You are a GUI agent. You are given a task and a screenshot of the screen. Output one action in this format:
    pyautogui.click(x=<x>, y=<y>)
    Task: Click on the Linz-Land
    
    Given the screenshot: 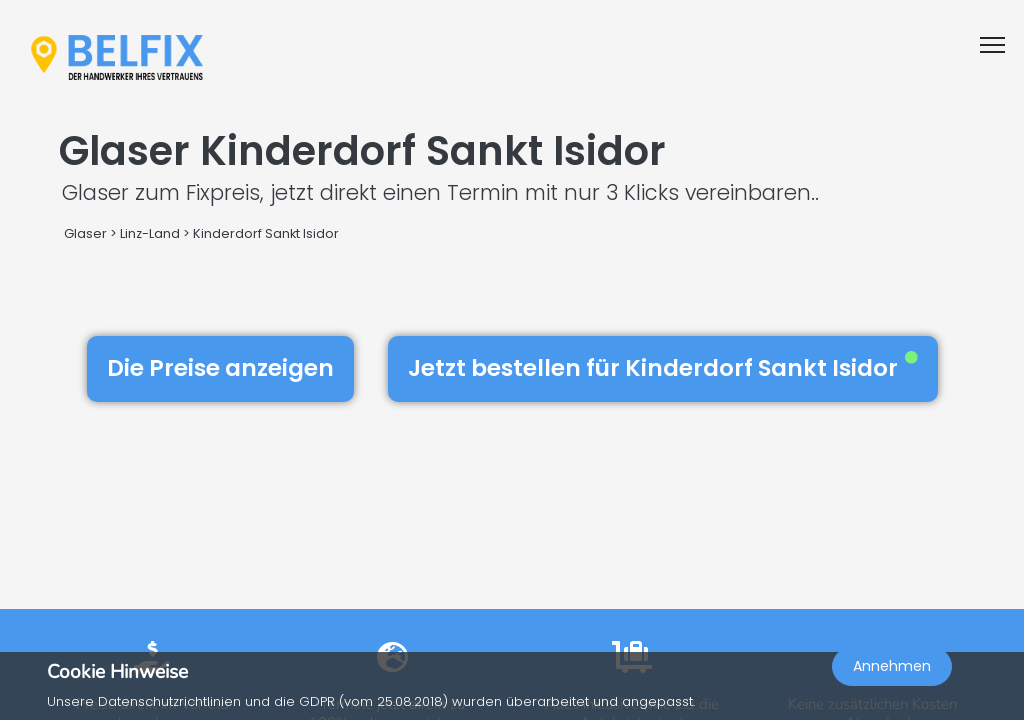 What is the action you would take?
    pyautogui.click(x=150, y=233)
    